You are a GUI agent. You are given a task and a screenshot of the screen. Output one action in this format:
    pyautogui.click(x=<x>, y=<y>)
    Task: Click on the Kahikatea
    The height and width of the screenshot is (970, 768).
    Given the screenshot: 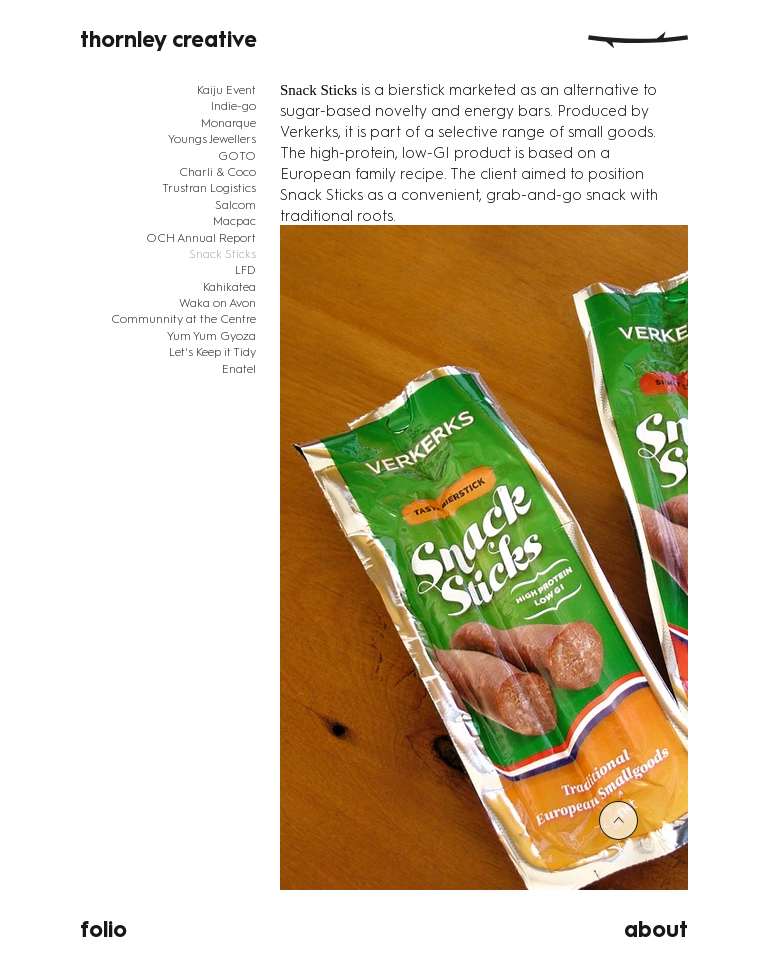 What is the action you would take?
    pyautogui.click(x=229, y=287)
    